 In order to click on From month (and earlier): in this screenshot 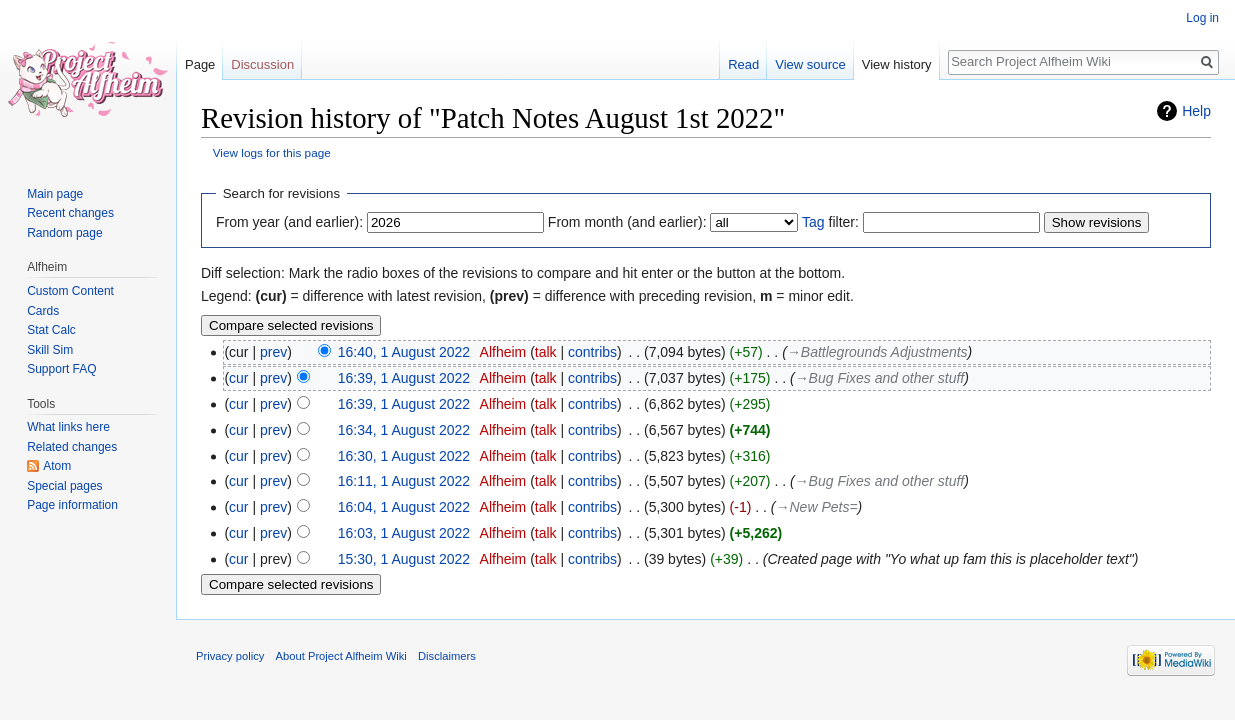, I will do `click(627, 222)`.